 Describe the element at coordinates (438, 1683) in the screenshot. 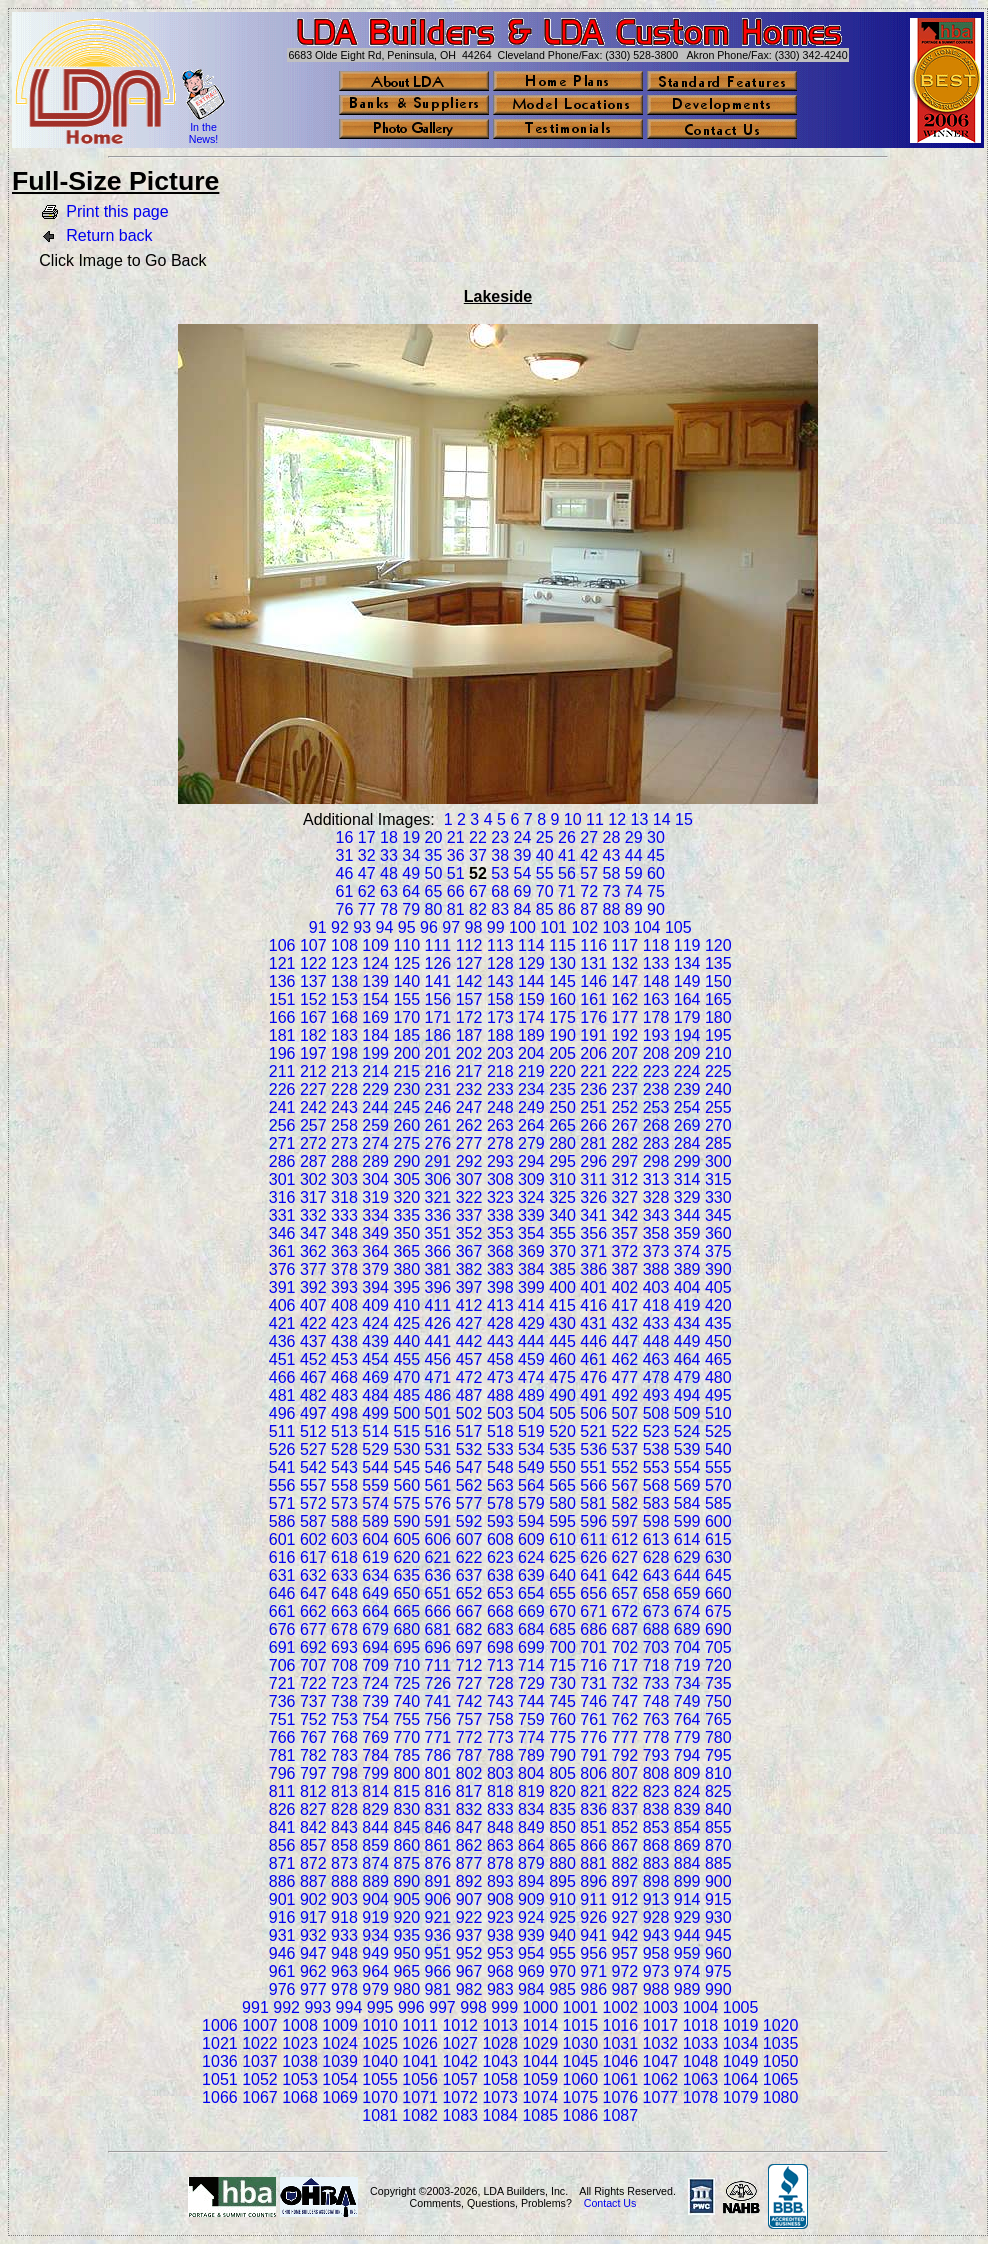

I see `726` at that location.